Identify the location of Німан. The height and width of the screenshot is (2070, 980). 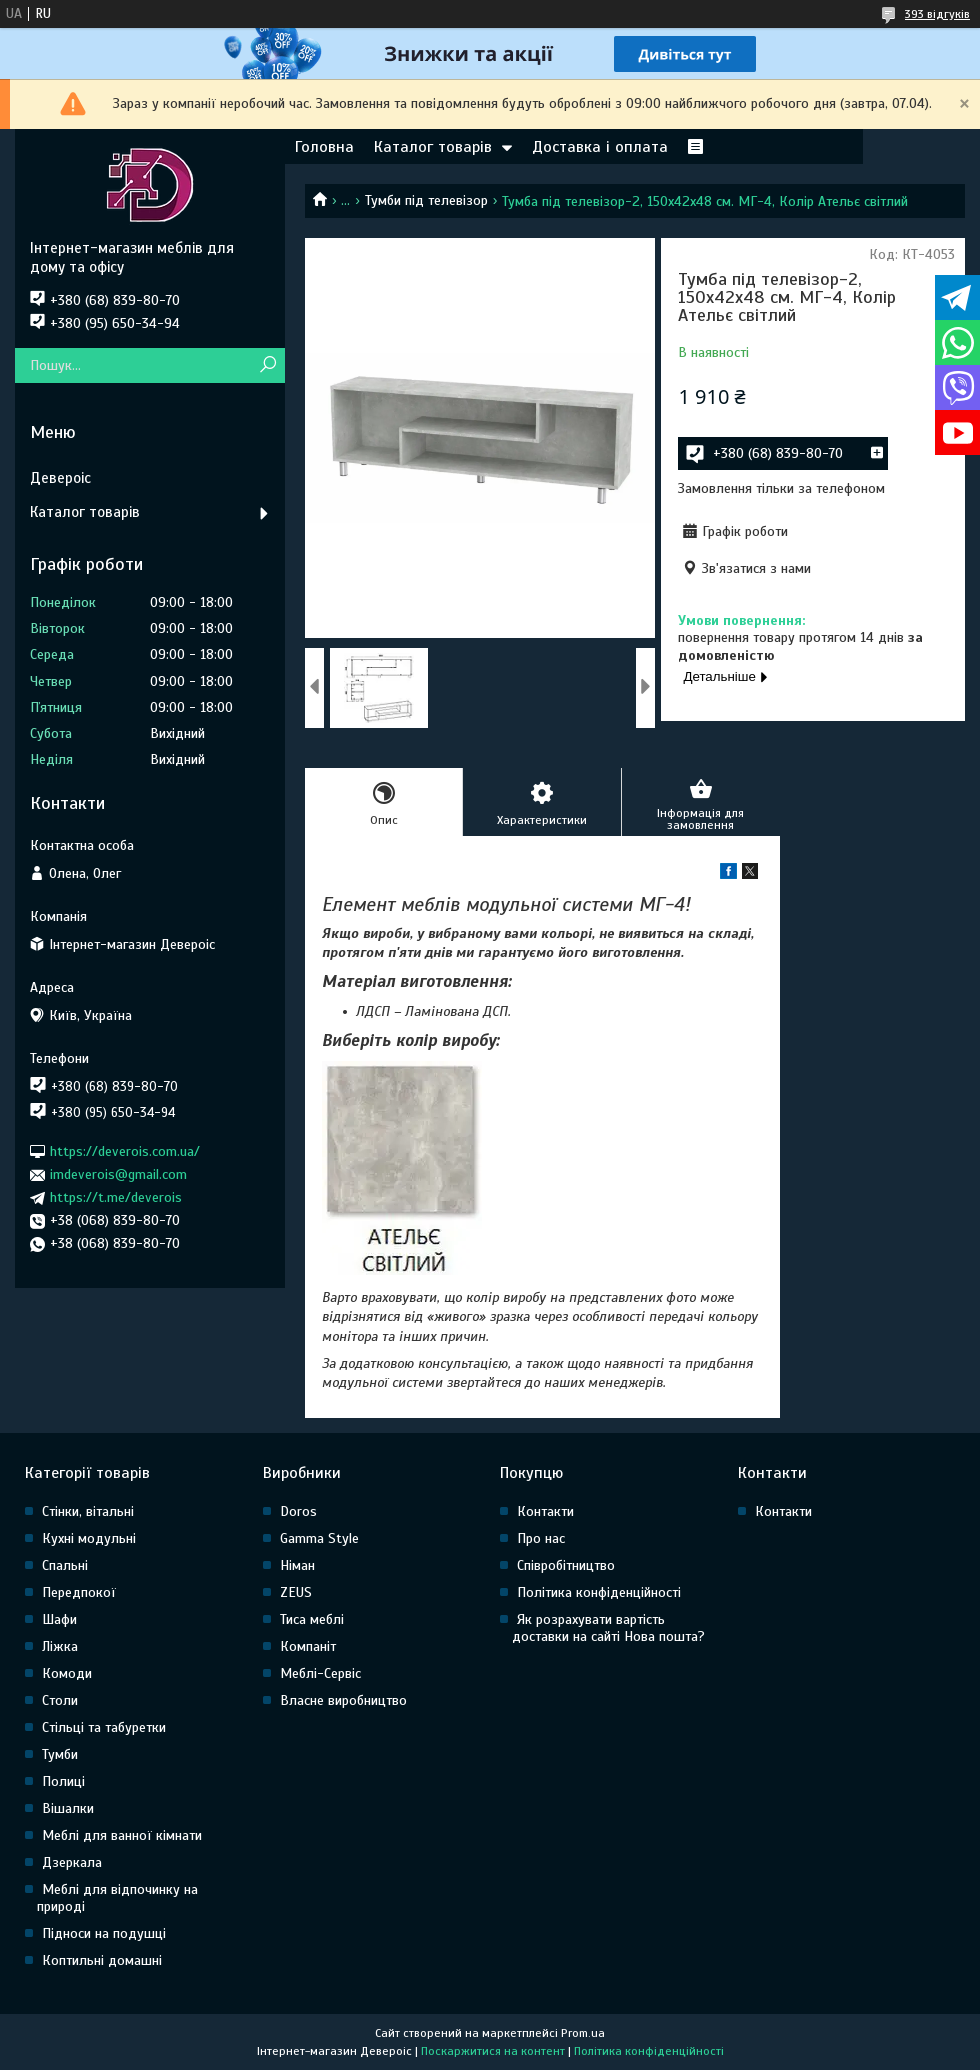
(297, 1565).